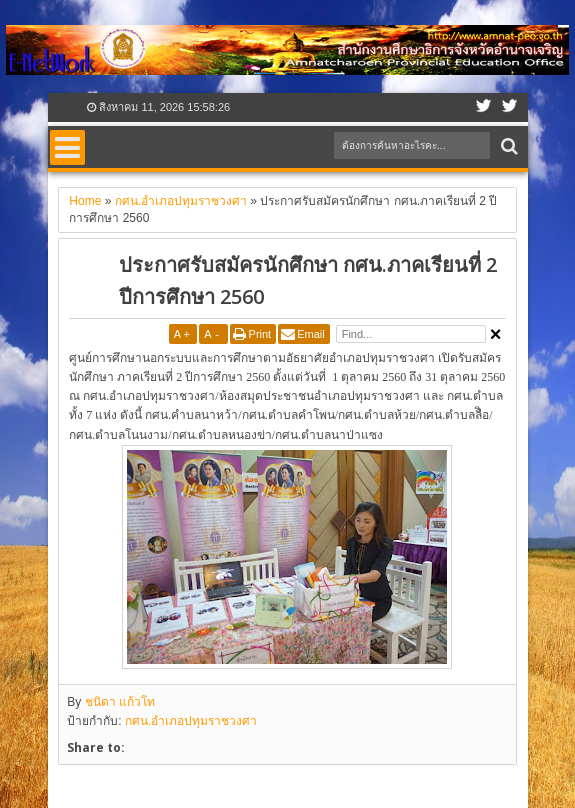  I want to click on Facebook, so click(484, 107).